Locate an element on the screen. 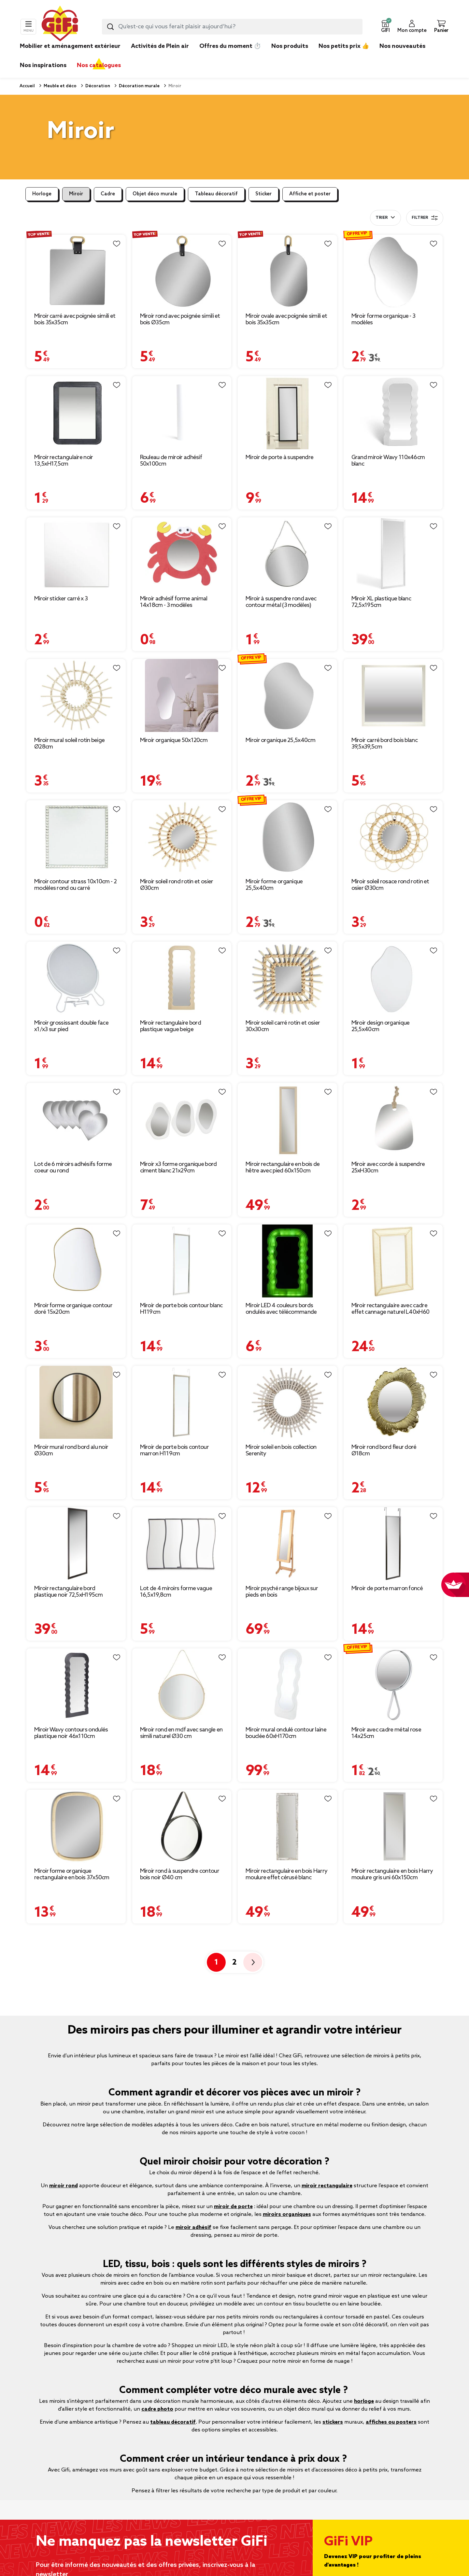 This screenshot has width=469, height=2576. Miroir mural soleil rotin beige Ø28cm [Afficher les détails du produit : Miroir mural soleil rotin beige Ø28cm] is located at coordinates (69, 743).